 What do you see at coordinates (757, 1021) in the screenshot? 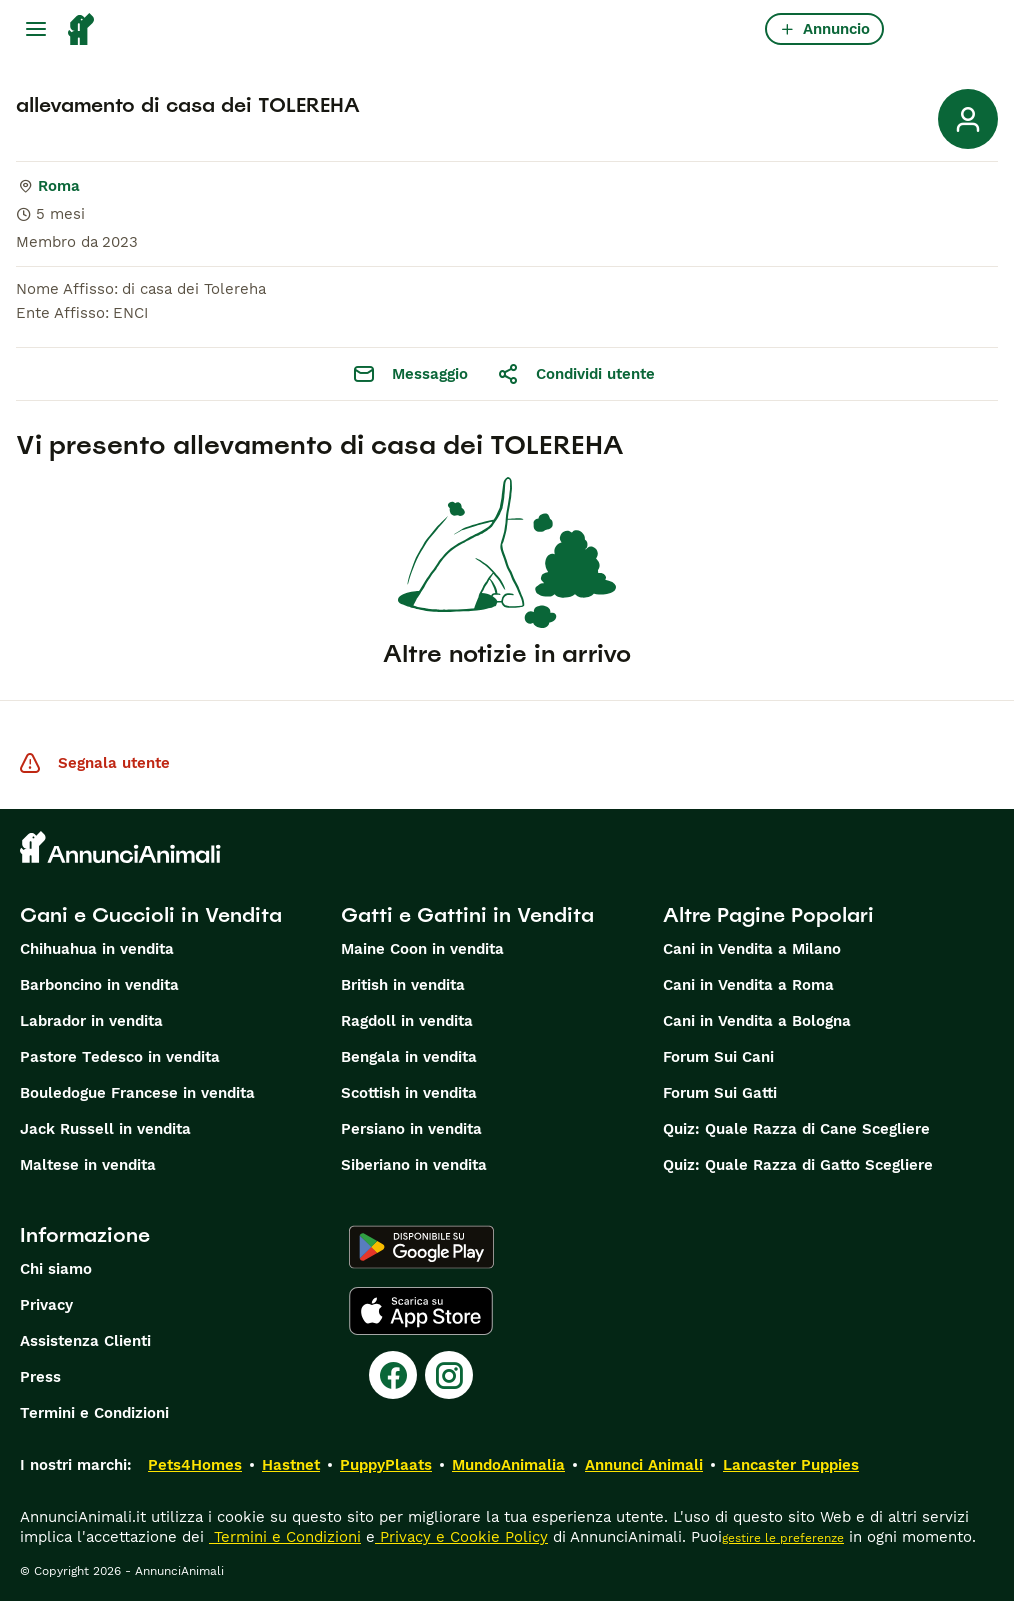
I see `Cani in Vendita a Bologna` at bounding box center [757, 1021].